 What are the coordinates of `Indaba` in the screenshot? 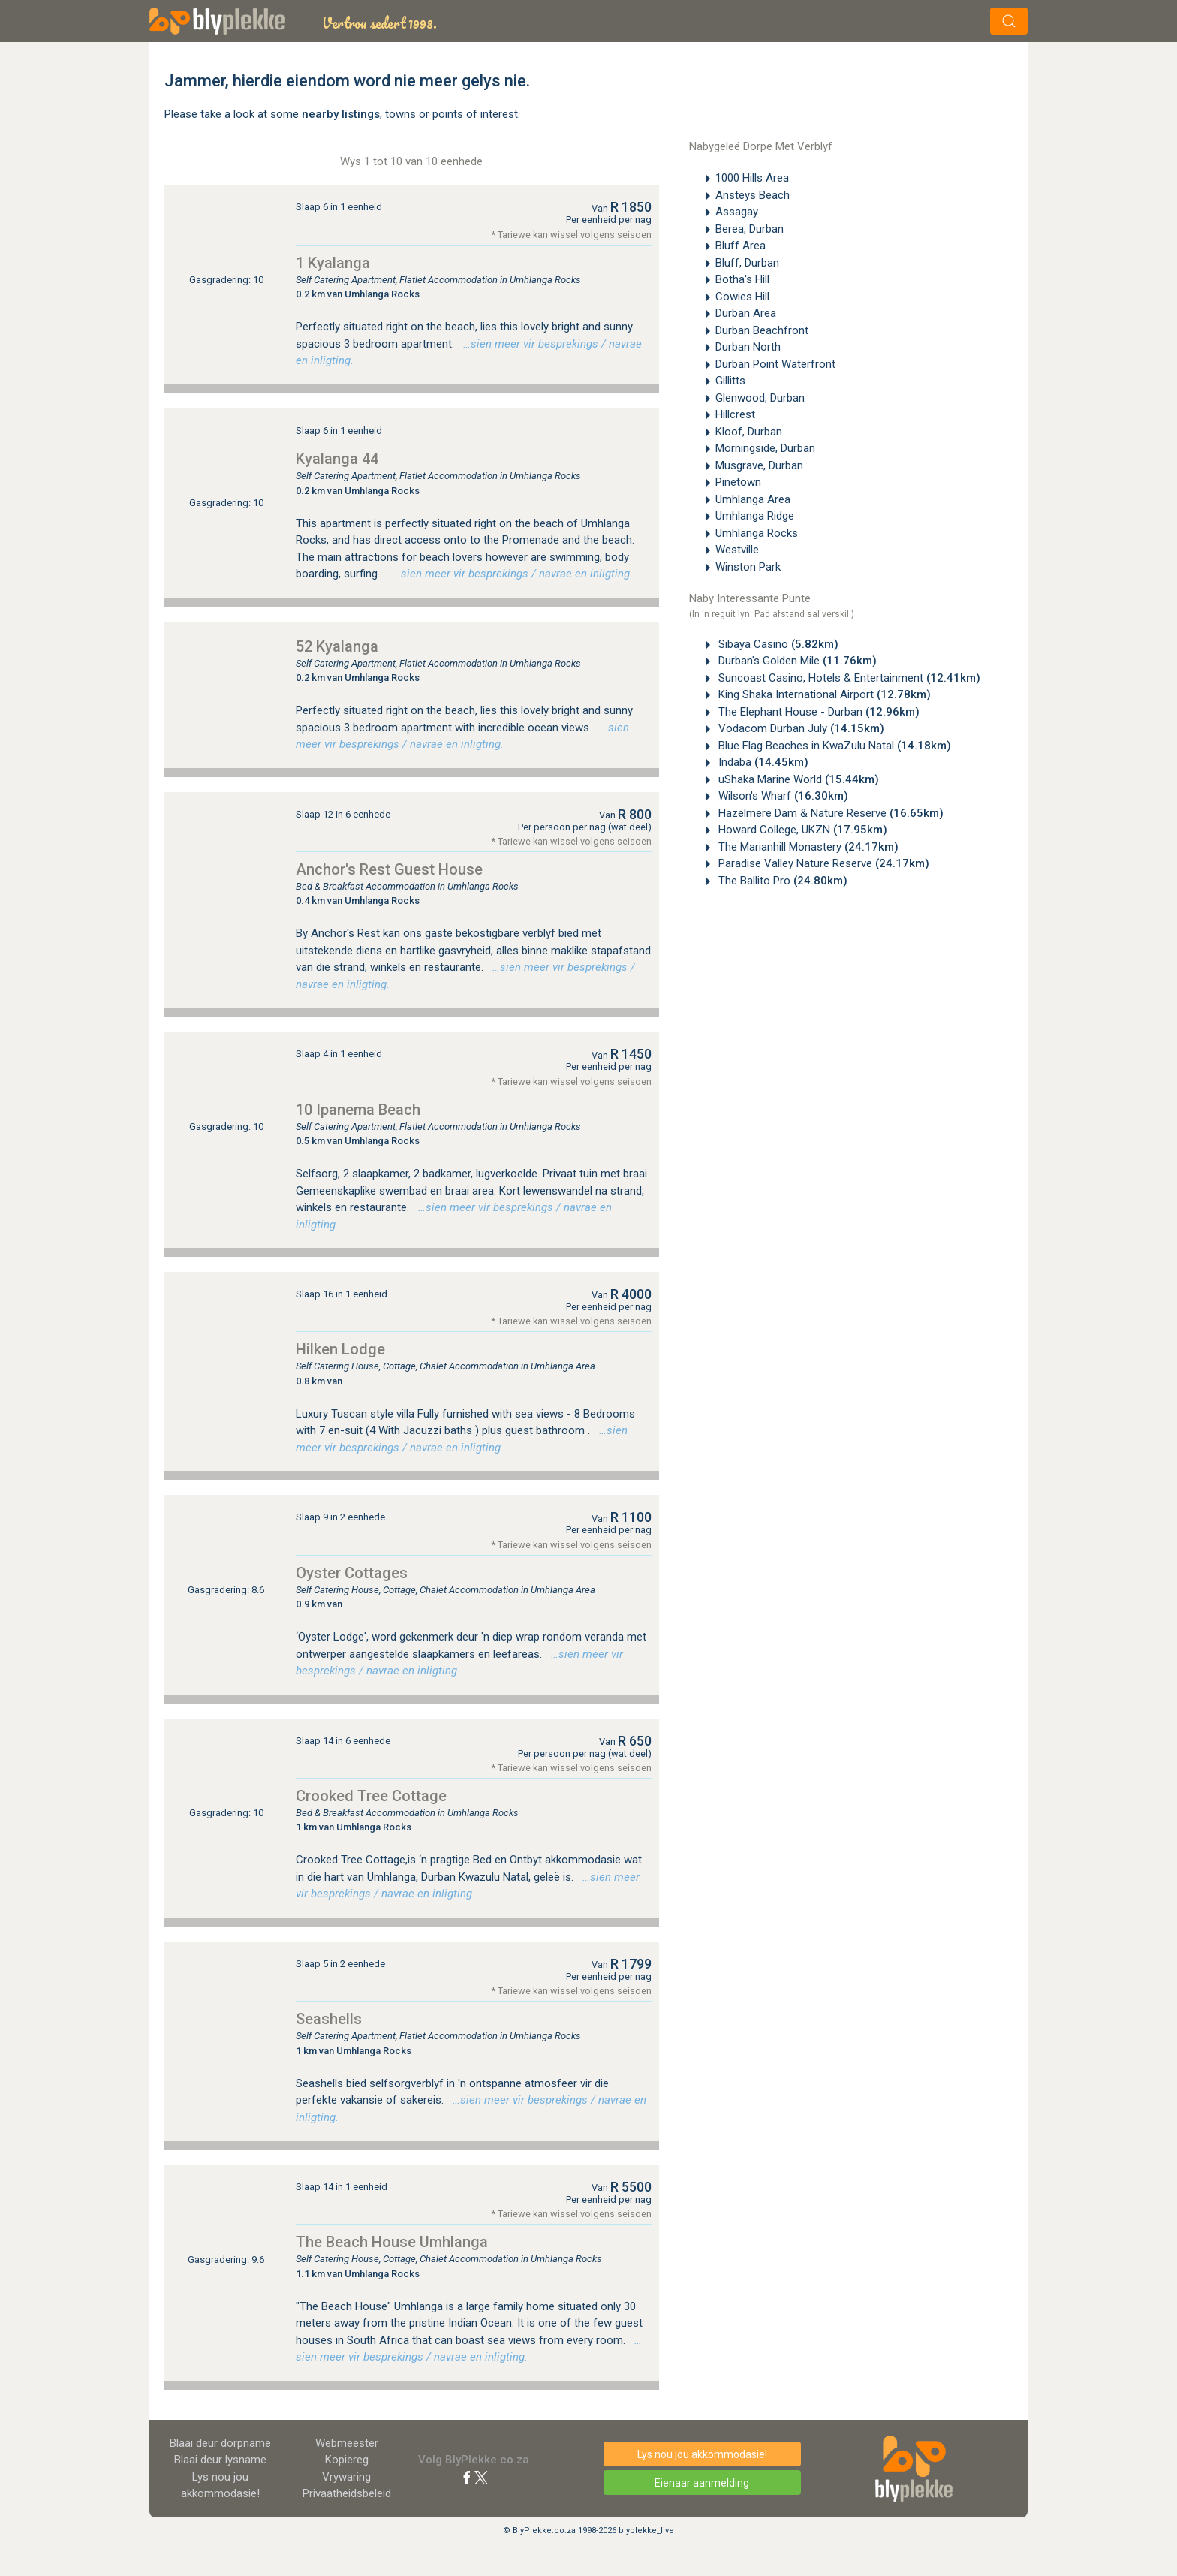 It's located at (761, 762).